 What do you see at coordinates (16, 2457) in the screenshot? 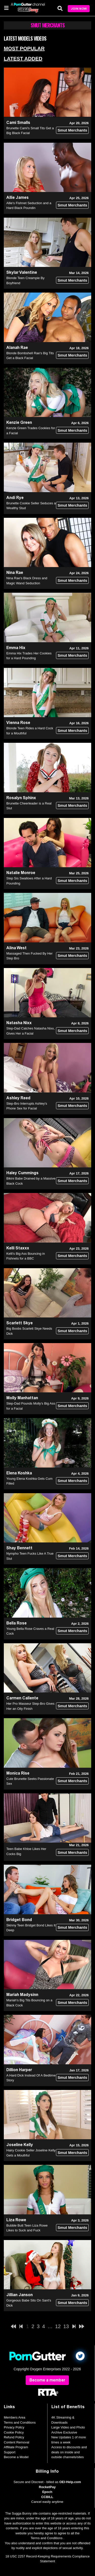
I see `Become a Model` at bounding box center [16, 2457].